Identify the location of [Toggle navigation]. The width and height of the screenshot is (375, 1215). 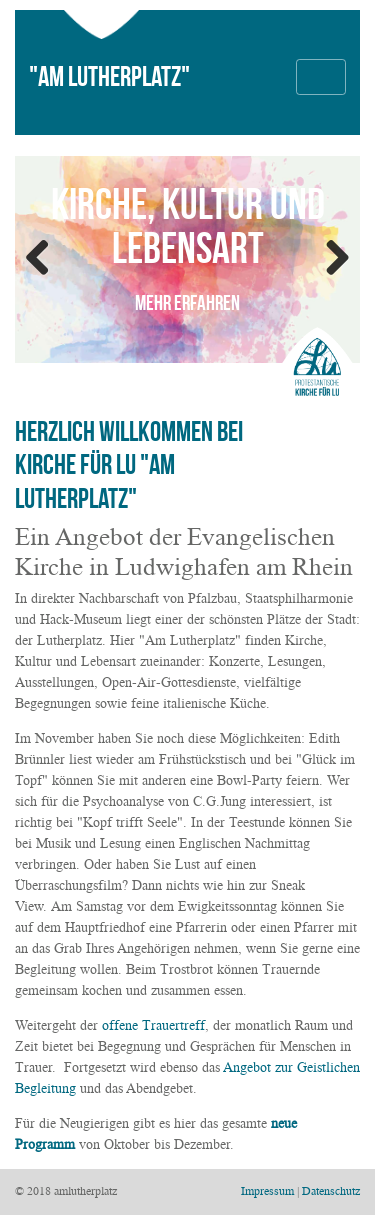
(320, 76).